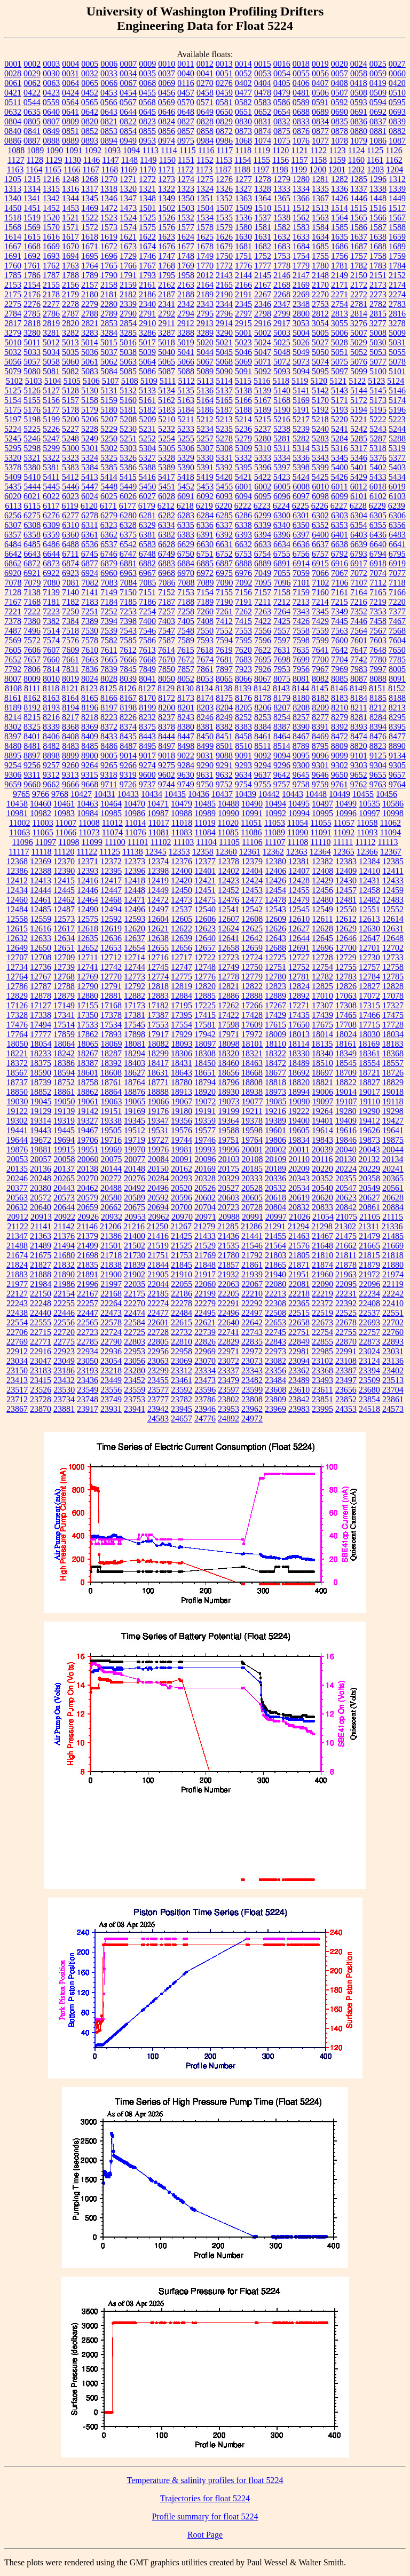 This screenshot has height=2576, width=410. Describe the element at coordinates (205, 400) in the screenshot. I see `5164` at that location.